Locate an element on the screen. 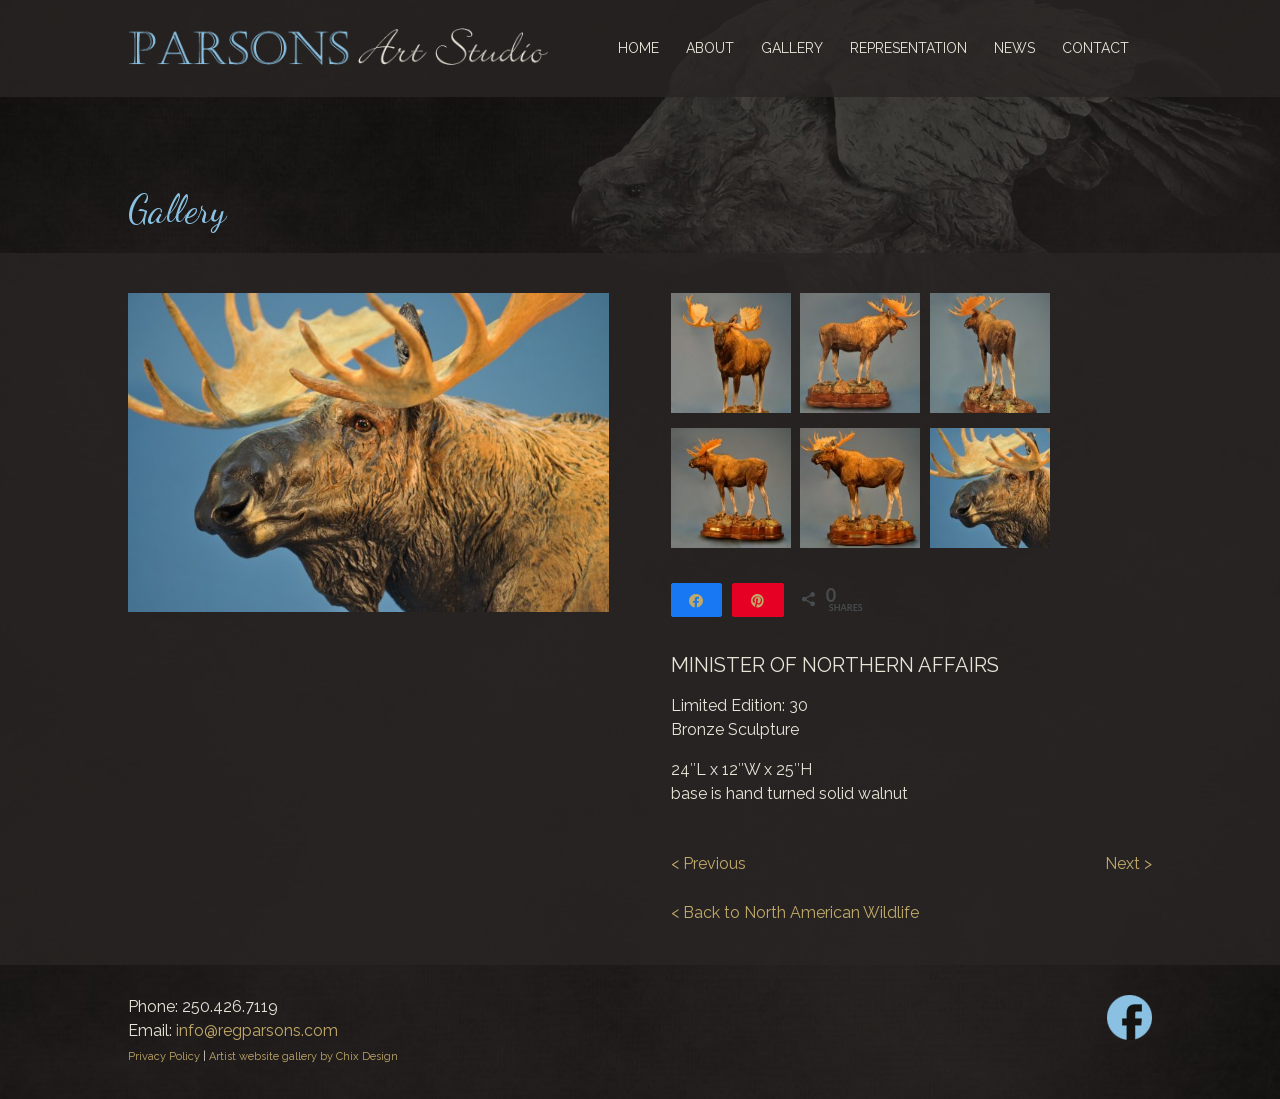 This screenshot has height=1099, width=1280. Next > is located at coordinates (1128, 863).